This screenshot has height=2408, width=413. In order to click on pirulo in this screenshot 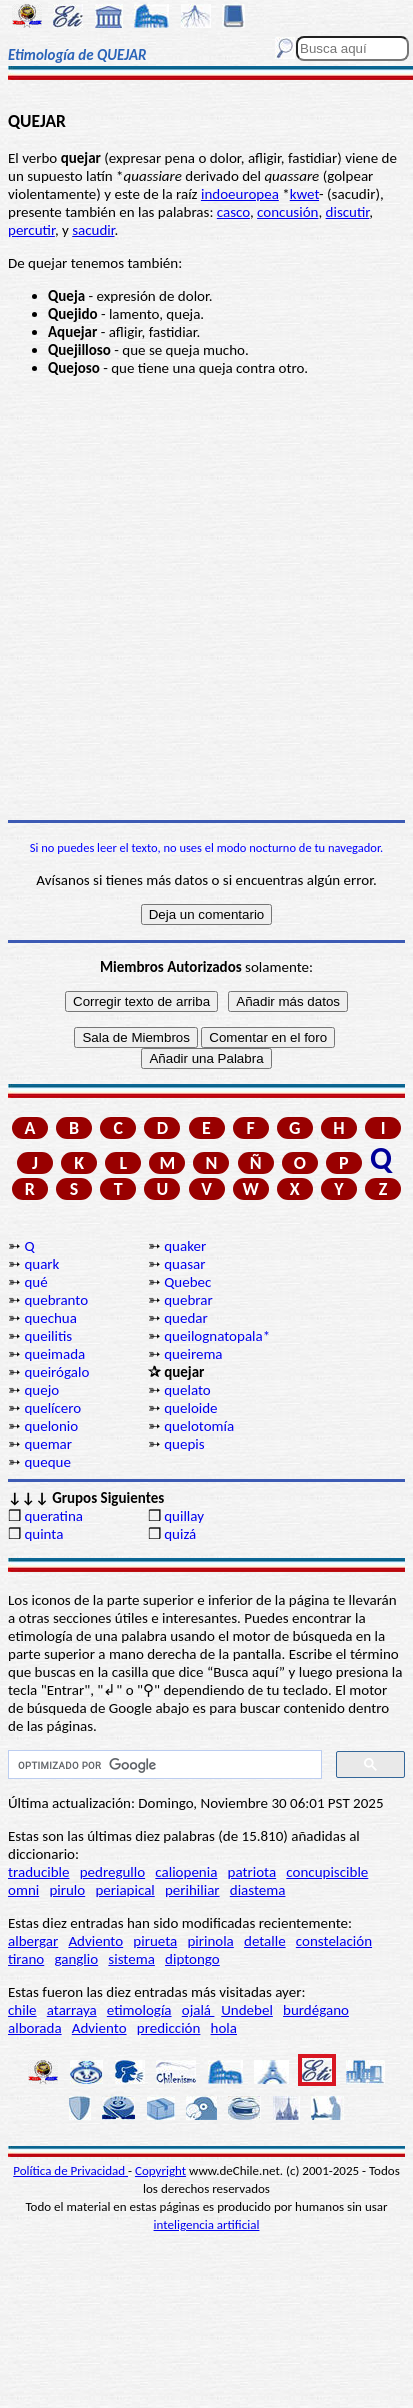, I will do `click(67, 1890)`.